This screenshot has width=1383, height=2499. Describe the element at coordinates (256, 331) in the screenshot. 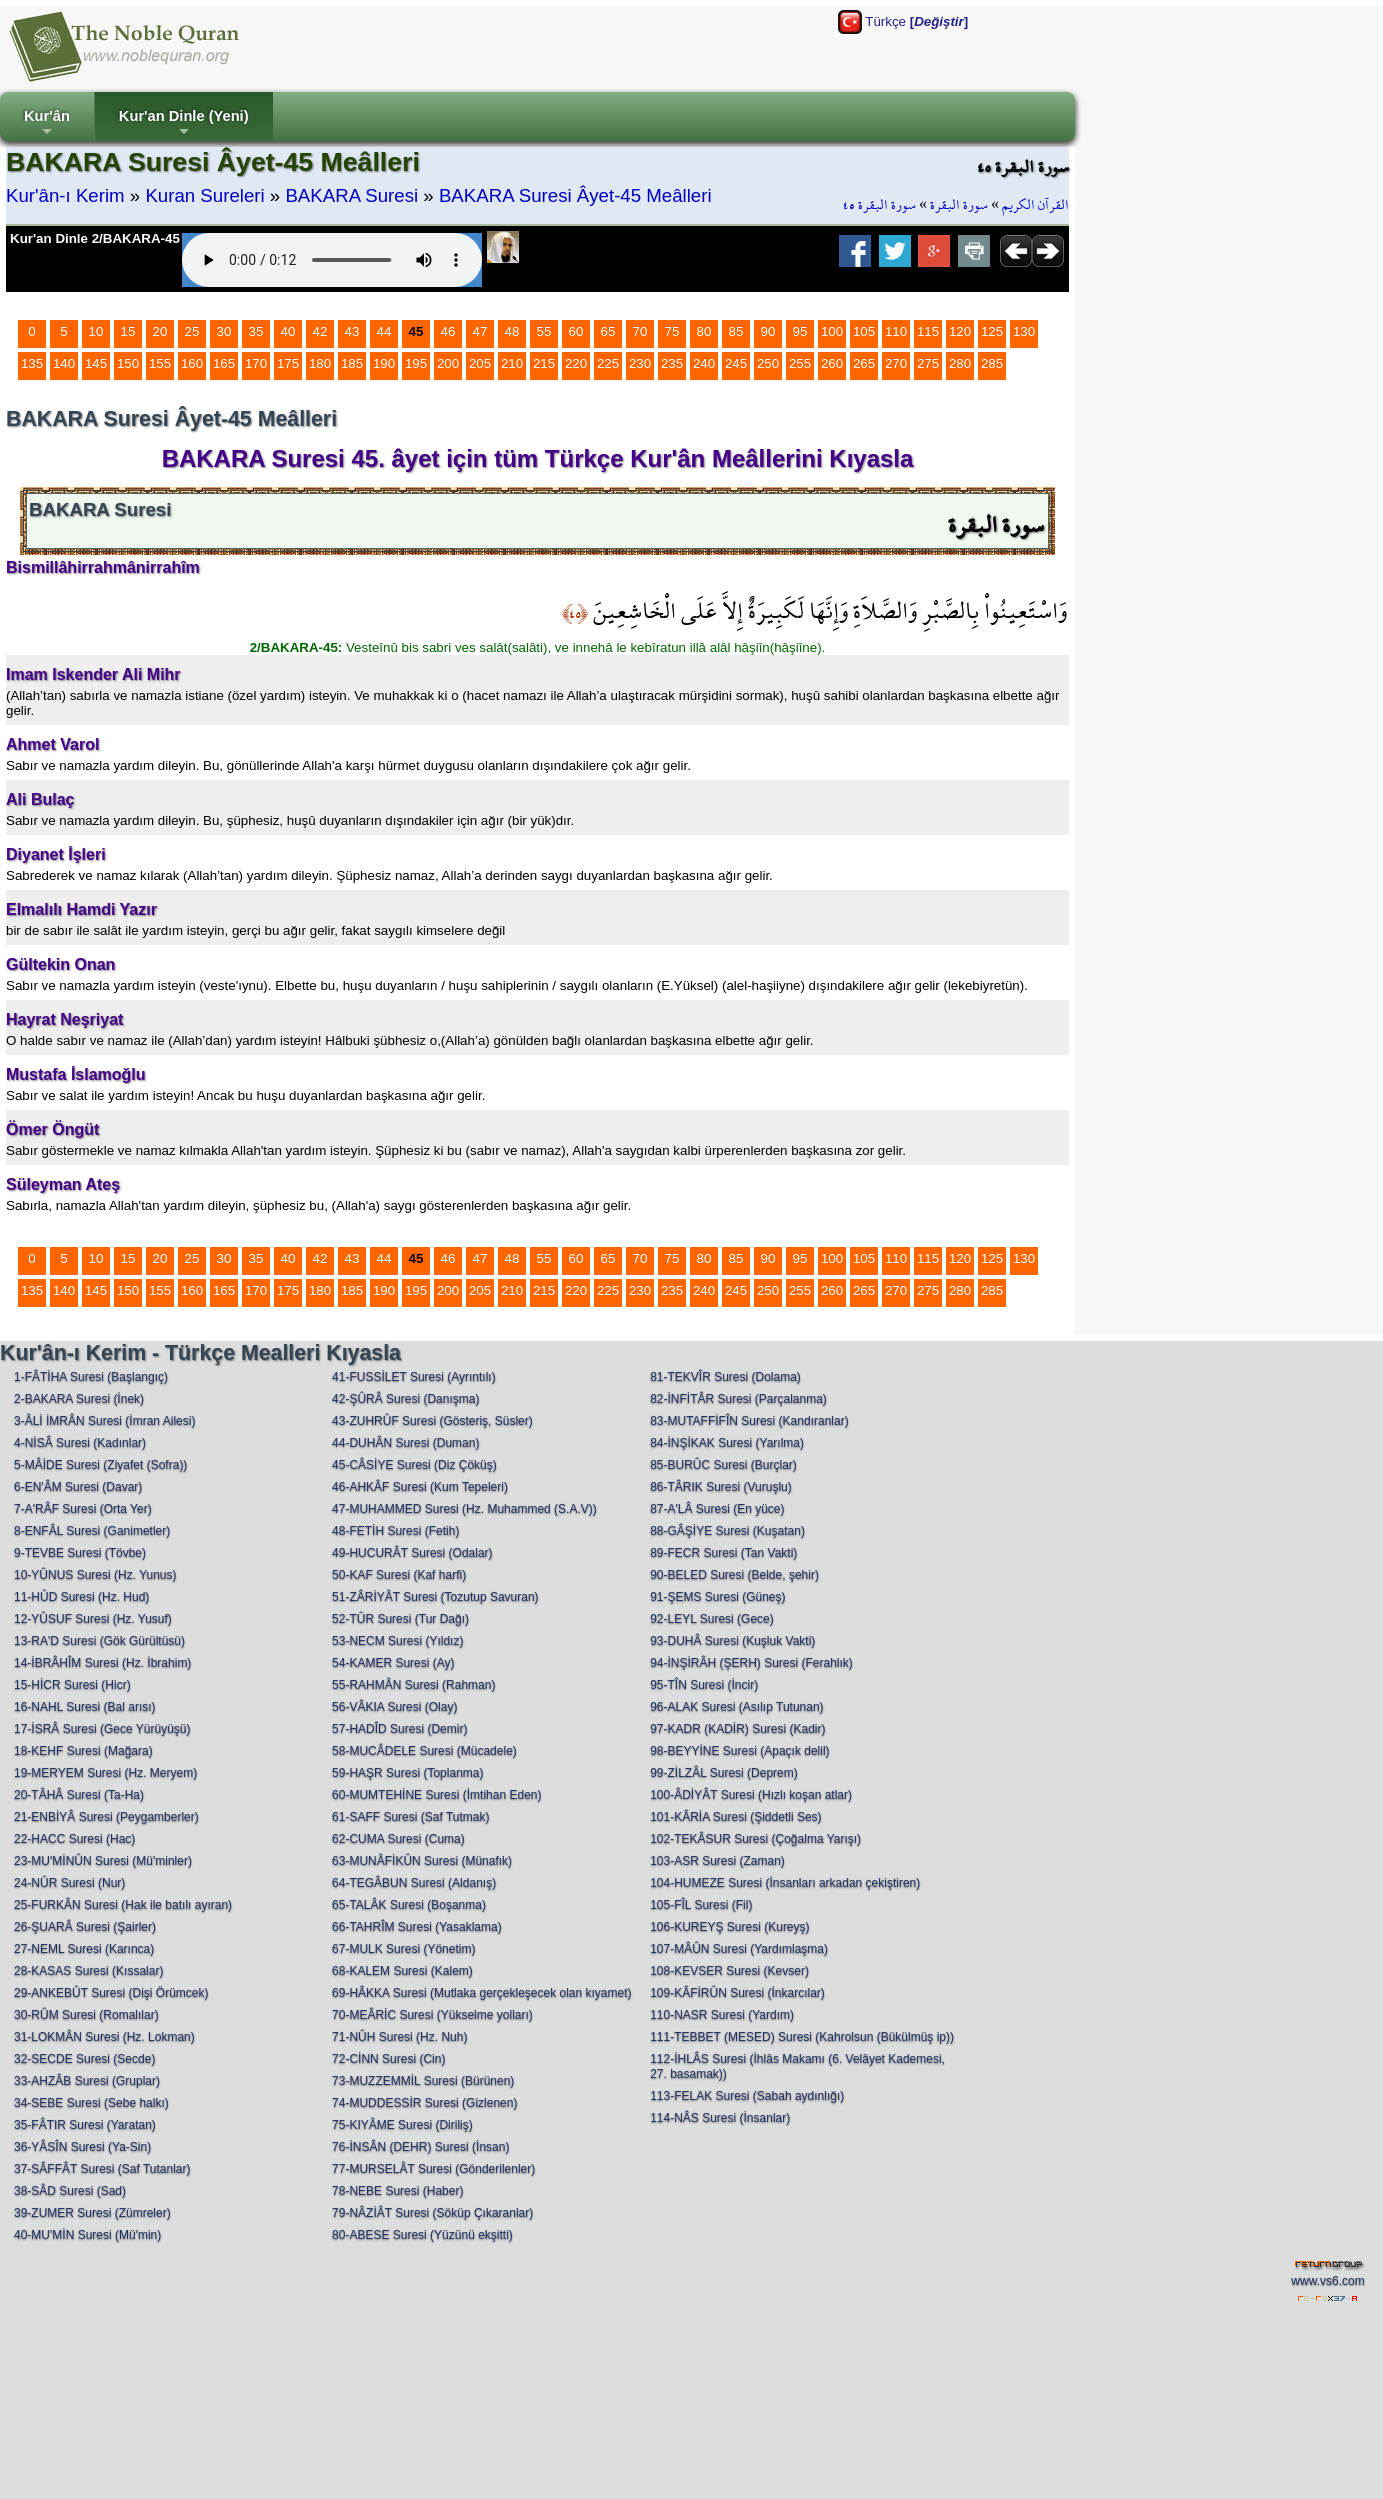

I see `35` at that location.